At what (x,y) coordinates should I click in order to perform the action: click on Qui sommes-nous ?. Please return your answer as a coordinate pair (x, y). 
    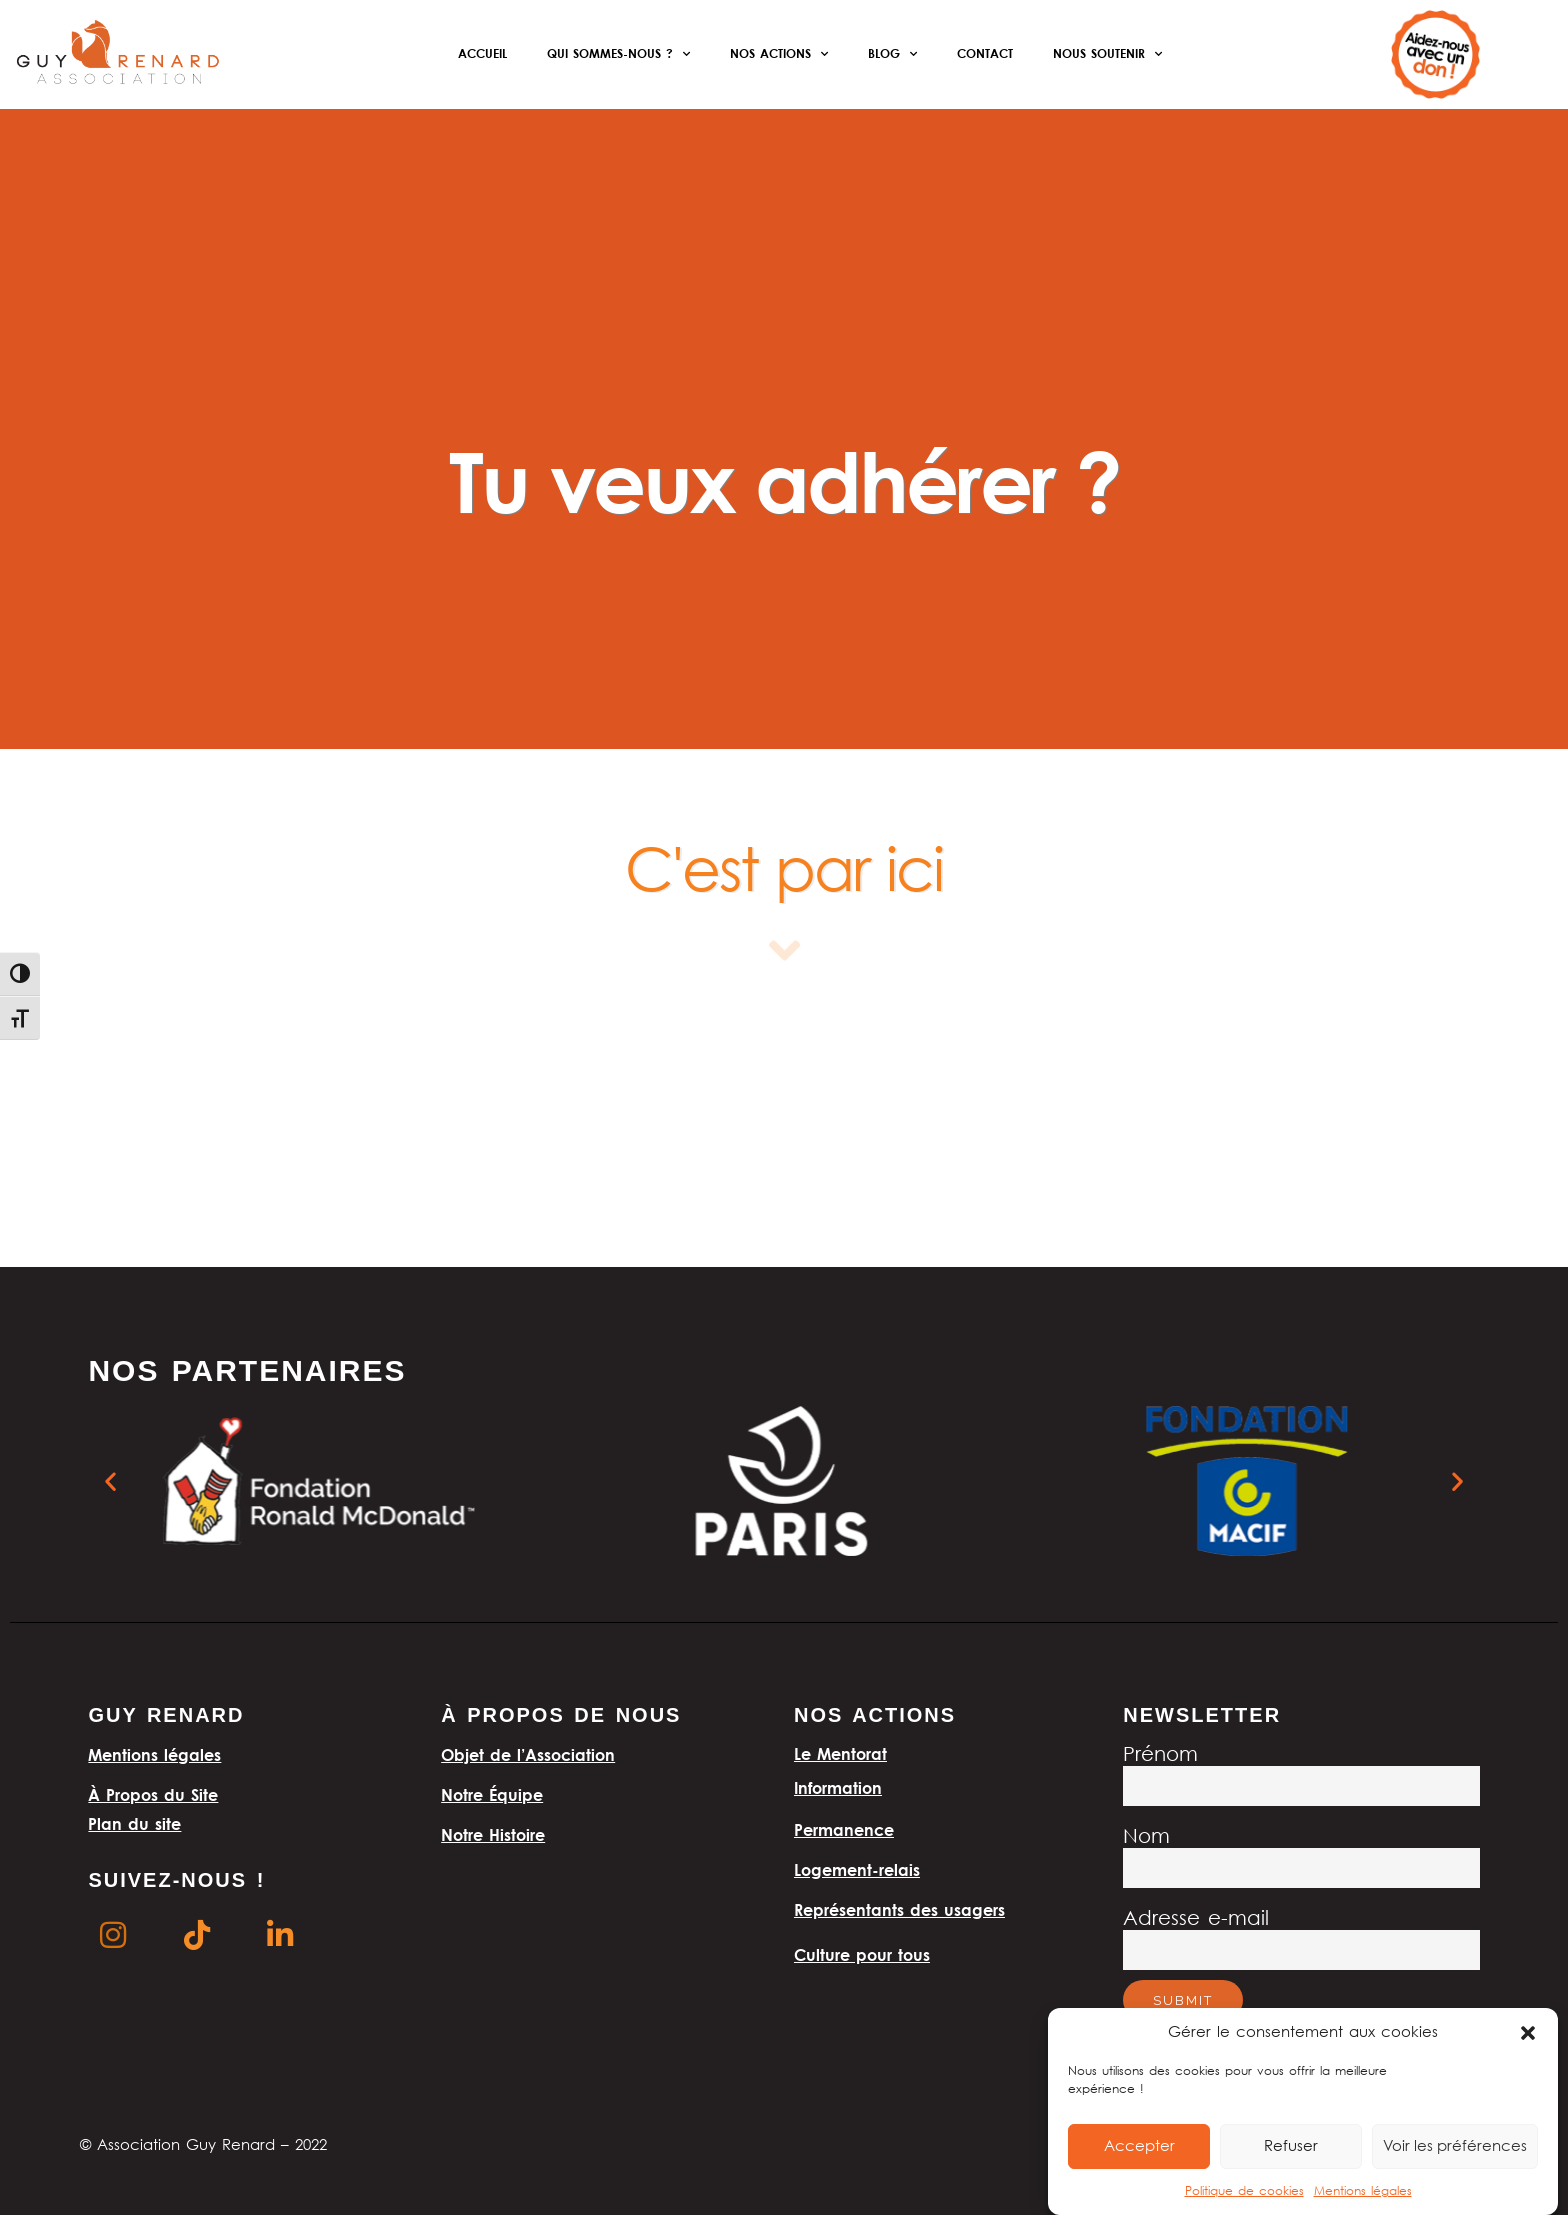
    Looking at the image, I should click on (618, 54).